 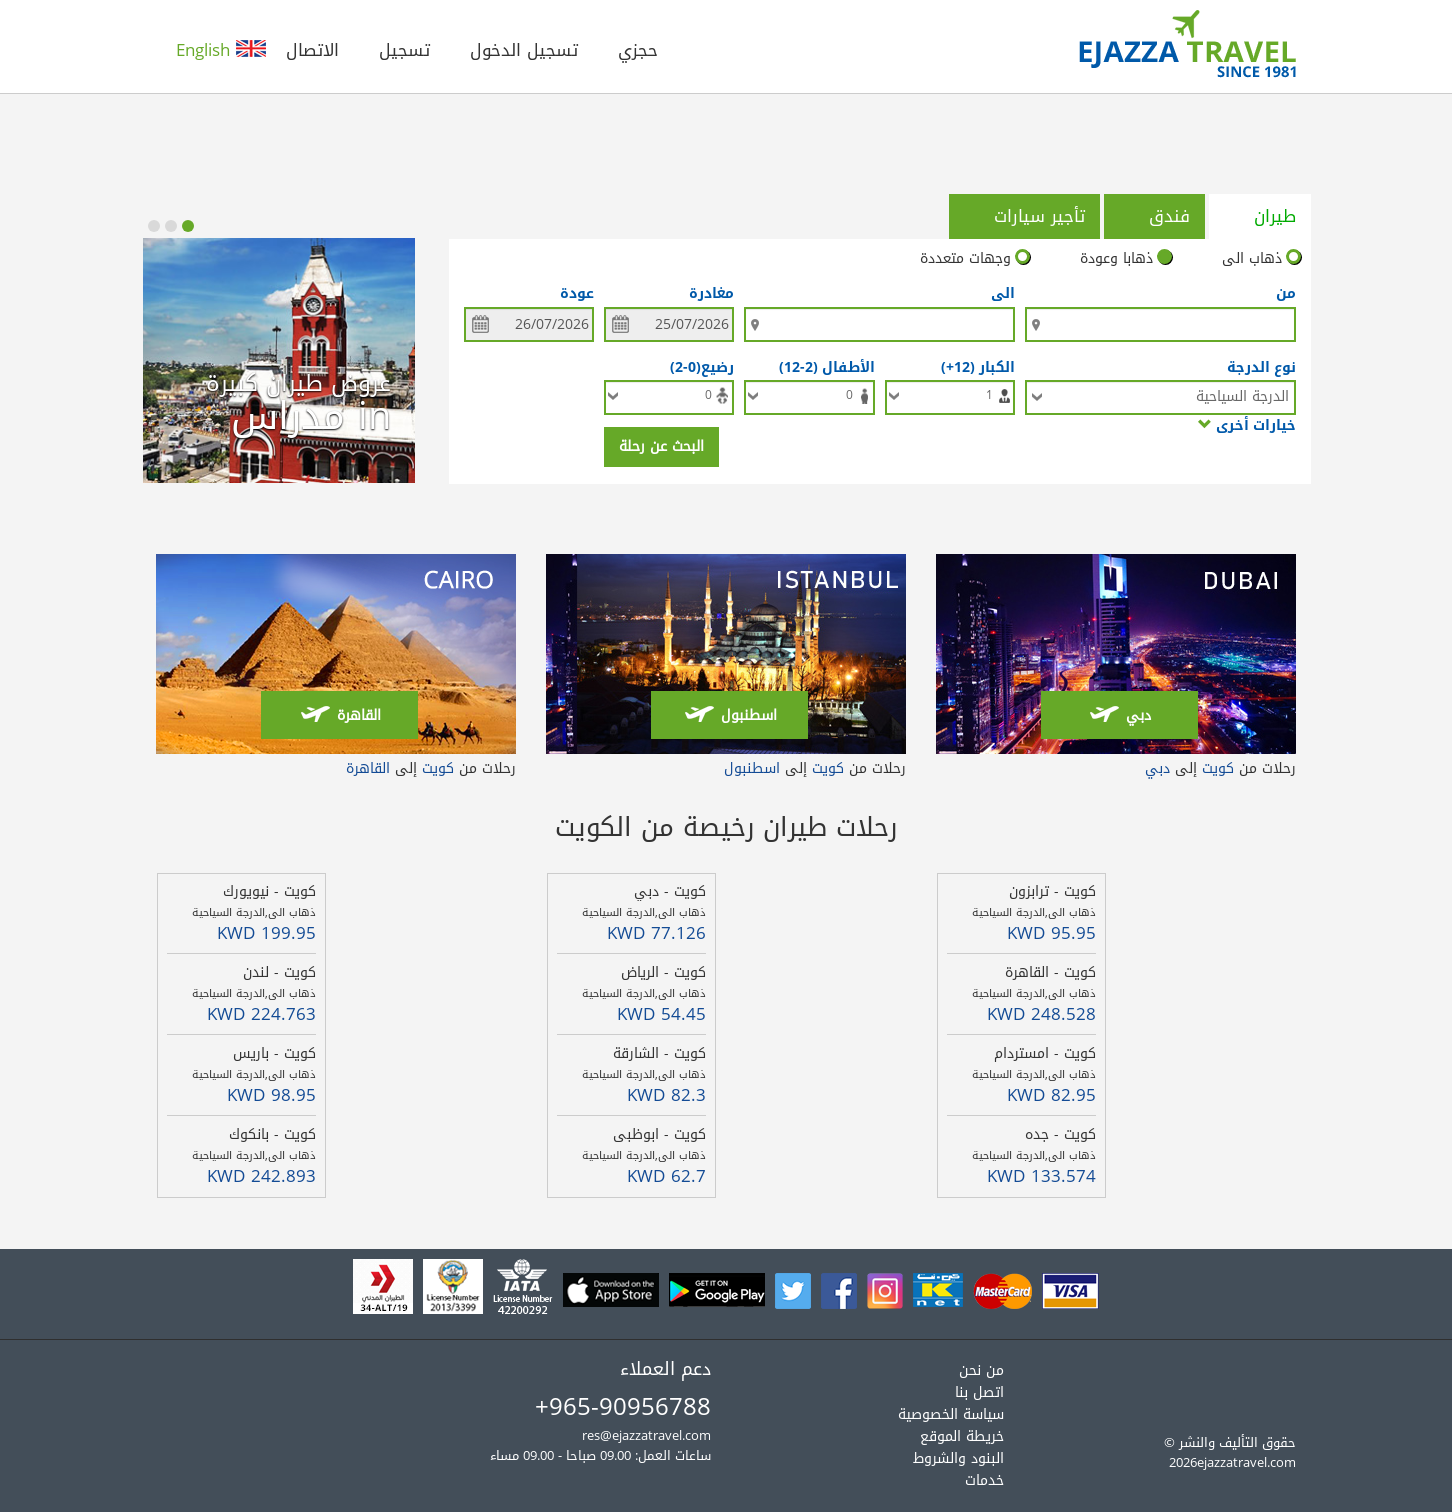 I want to click on ذهاب الى, so click(x=1261, y=259).